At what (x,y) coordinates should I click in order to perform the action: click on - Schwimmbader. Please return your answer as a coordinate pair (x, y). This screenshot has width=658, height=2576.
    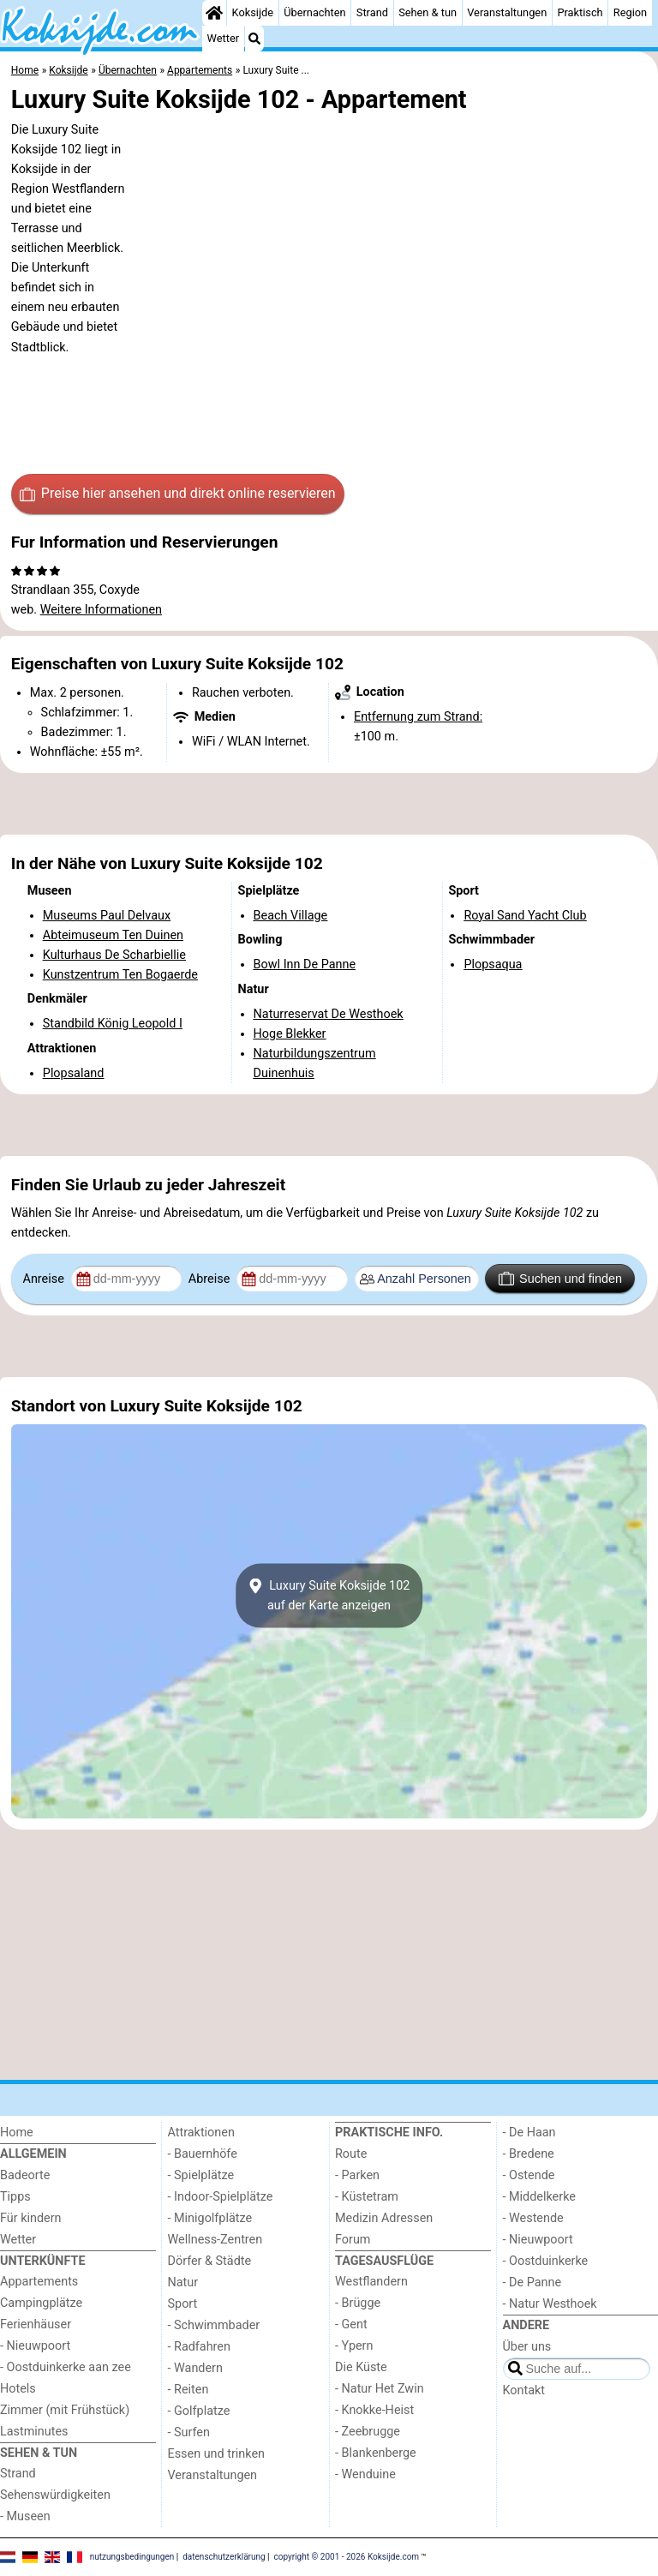
    Looking at the image, I should click on (214, 2325).